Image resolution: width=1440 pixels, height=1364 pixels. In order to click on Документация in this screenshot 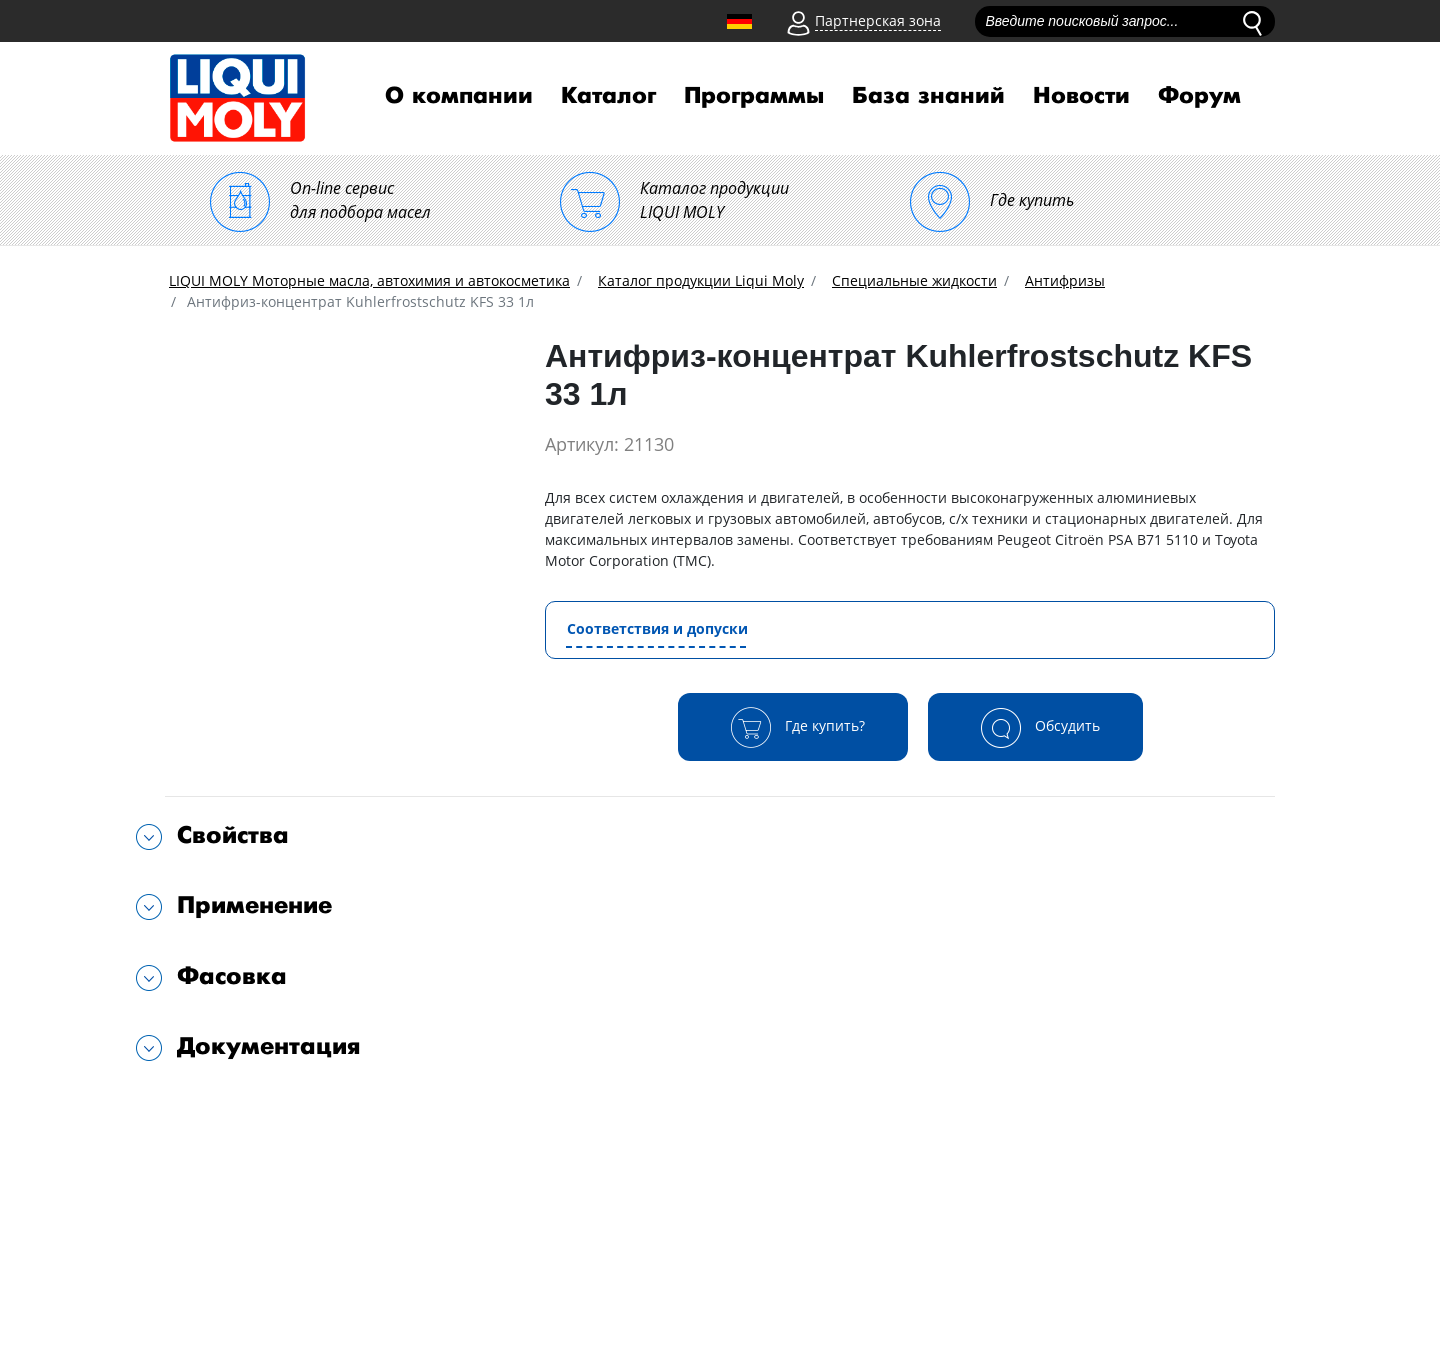, I will do `click(269, 1046)`.